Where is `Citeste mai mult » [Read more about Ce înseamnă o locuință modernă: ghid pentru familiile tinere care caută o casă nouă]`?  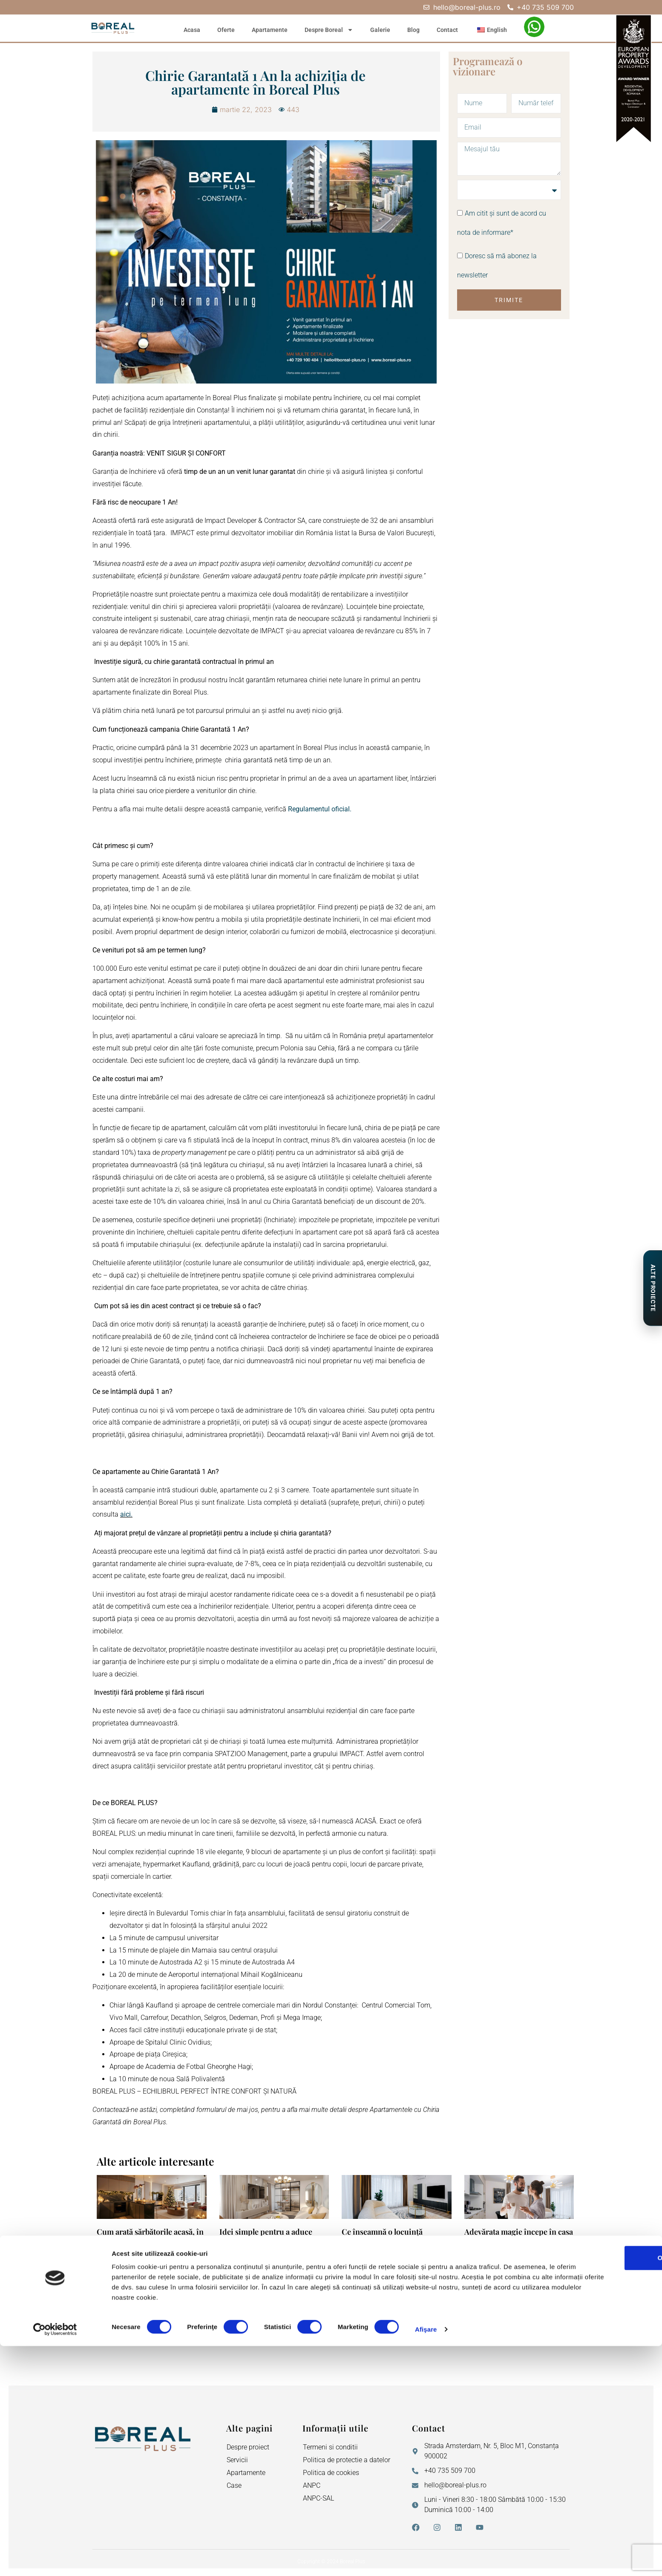 Citeste mai mult » [Read more about Ce înseamnă o locuință modernă: ghid pentru familiile tinere care caută o casă nouă] is located at coordinates (364, 2313).